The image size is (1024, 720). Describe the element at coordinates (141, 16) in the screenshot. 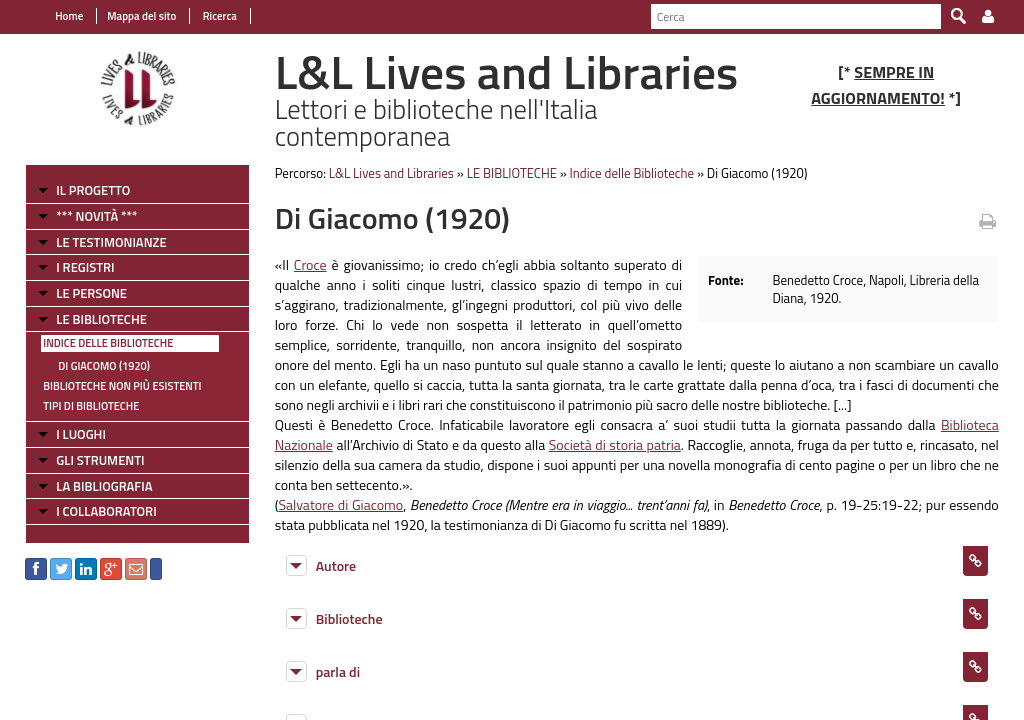

I see `Mappa del sito` at that location.